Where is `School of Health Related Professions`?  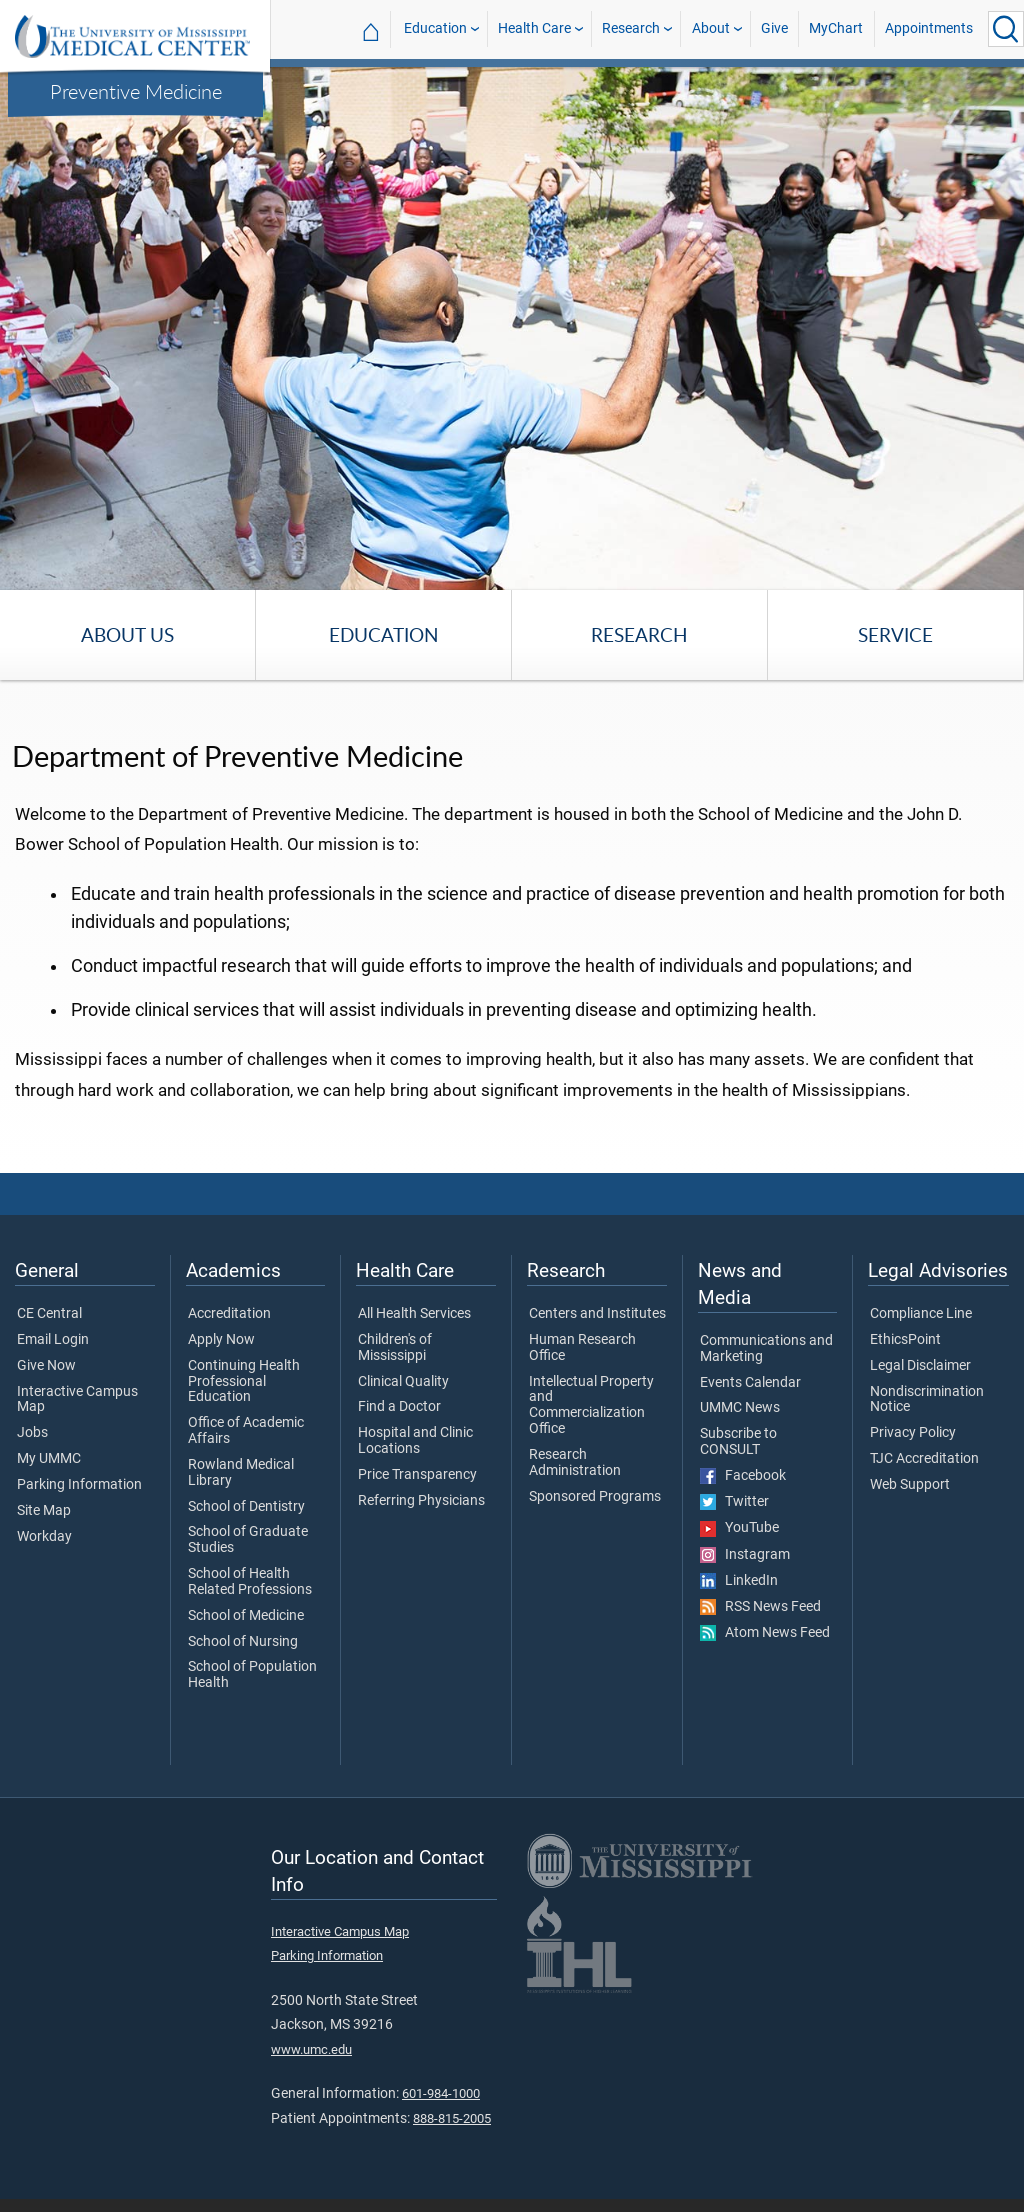
School of Health Related Professions is located at coordinates (250, 1602).